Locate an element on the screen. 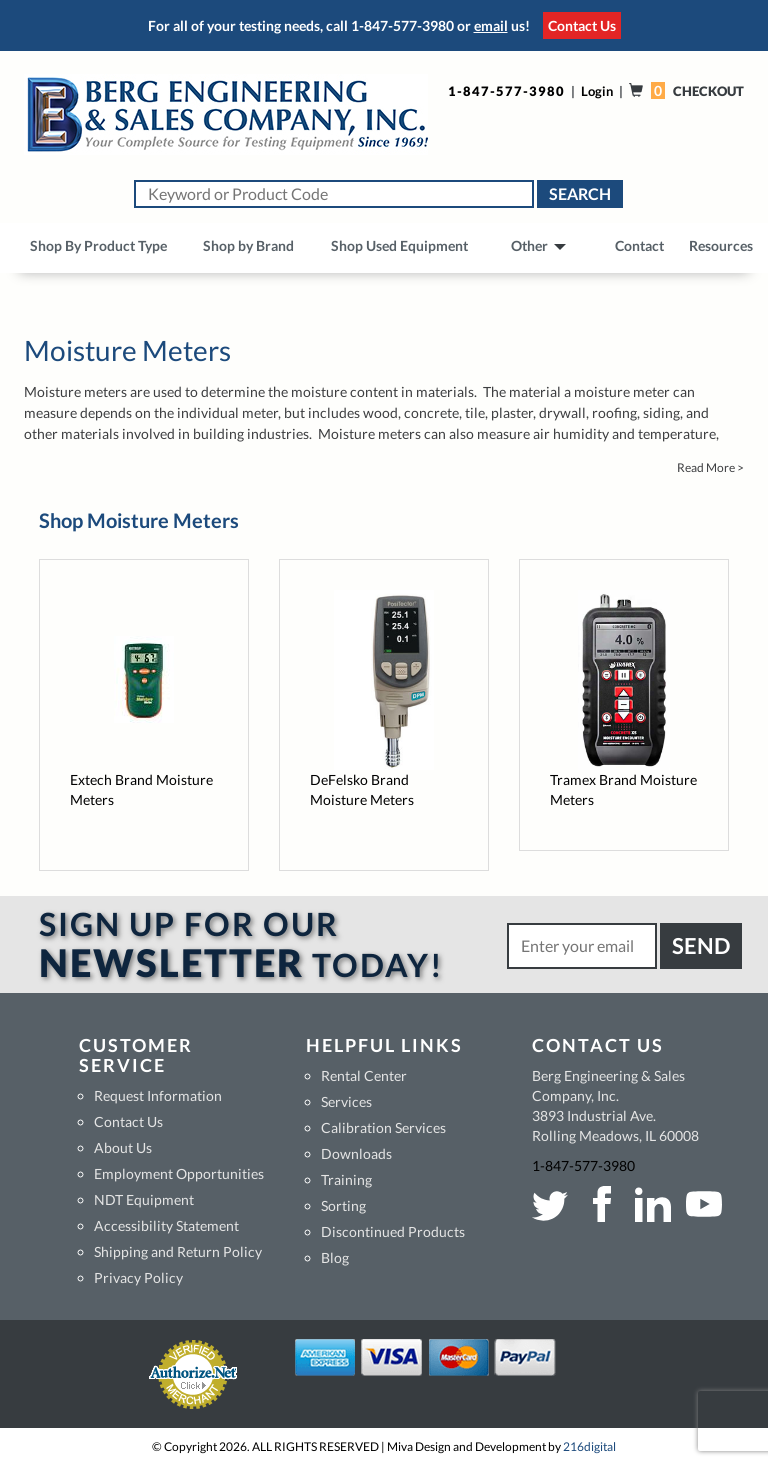  Login is located at coordinates (597, 91).